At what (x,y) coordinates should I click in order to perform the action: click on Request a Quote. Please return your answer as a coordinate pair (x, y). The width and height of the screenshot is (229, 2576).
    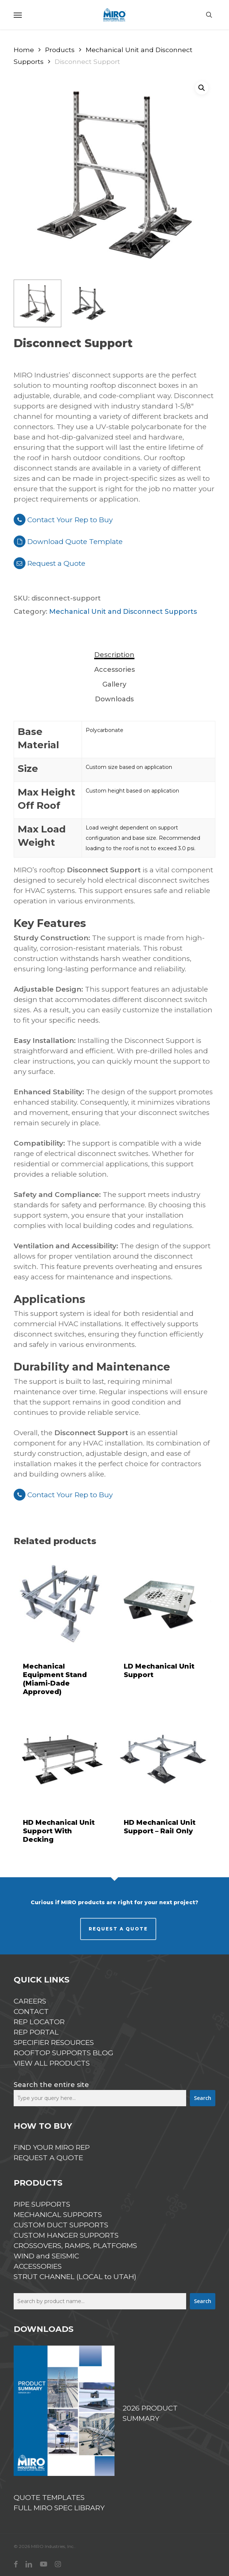
    Looking at the image, I should click on (49, 563).